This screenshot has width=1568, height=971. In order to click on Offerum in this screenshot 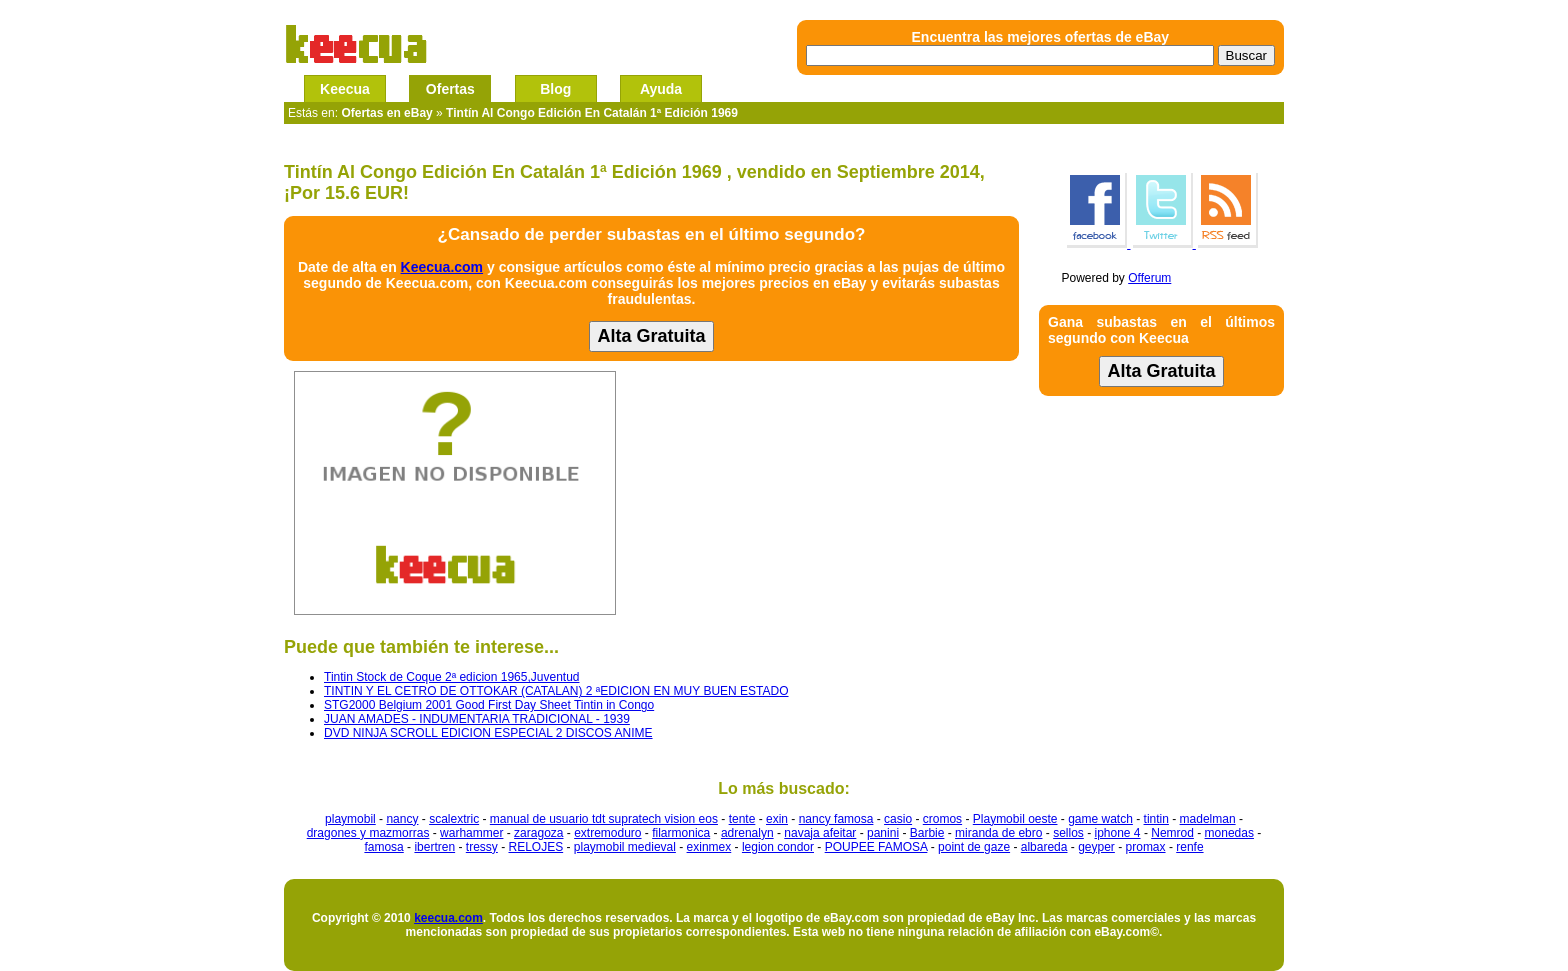, I will do `click(1149, 278)`.